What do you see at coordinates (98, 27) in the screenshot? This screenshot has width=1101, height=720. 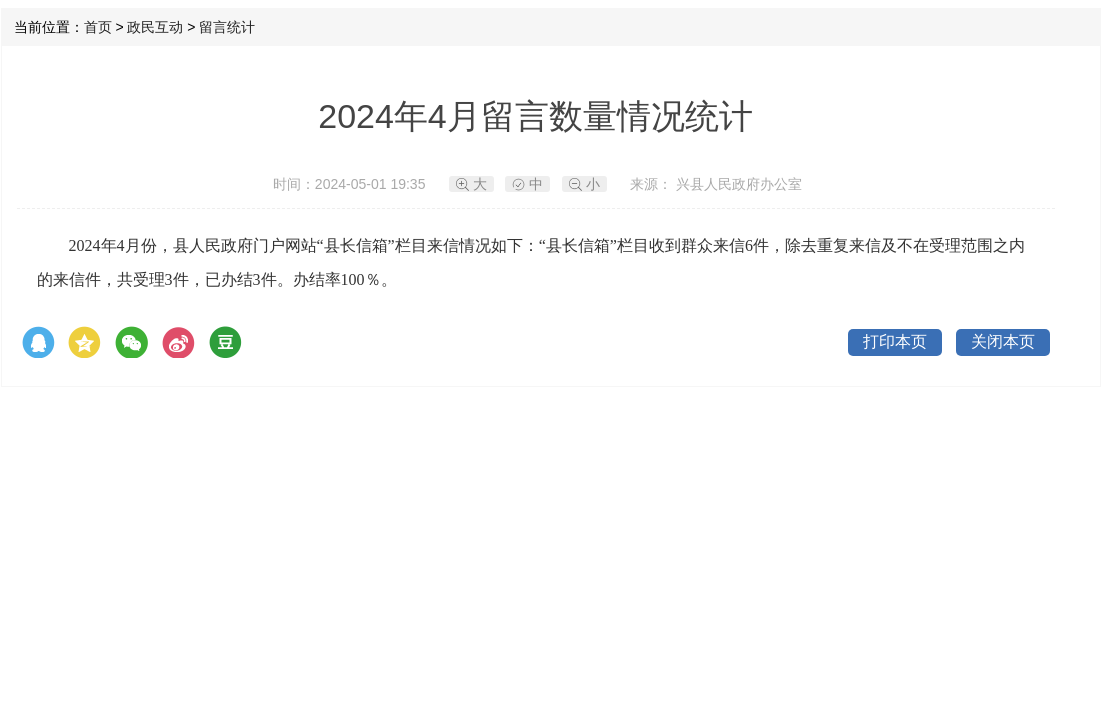 I see `首页` at bounding box center [98, 27].